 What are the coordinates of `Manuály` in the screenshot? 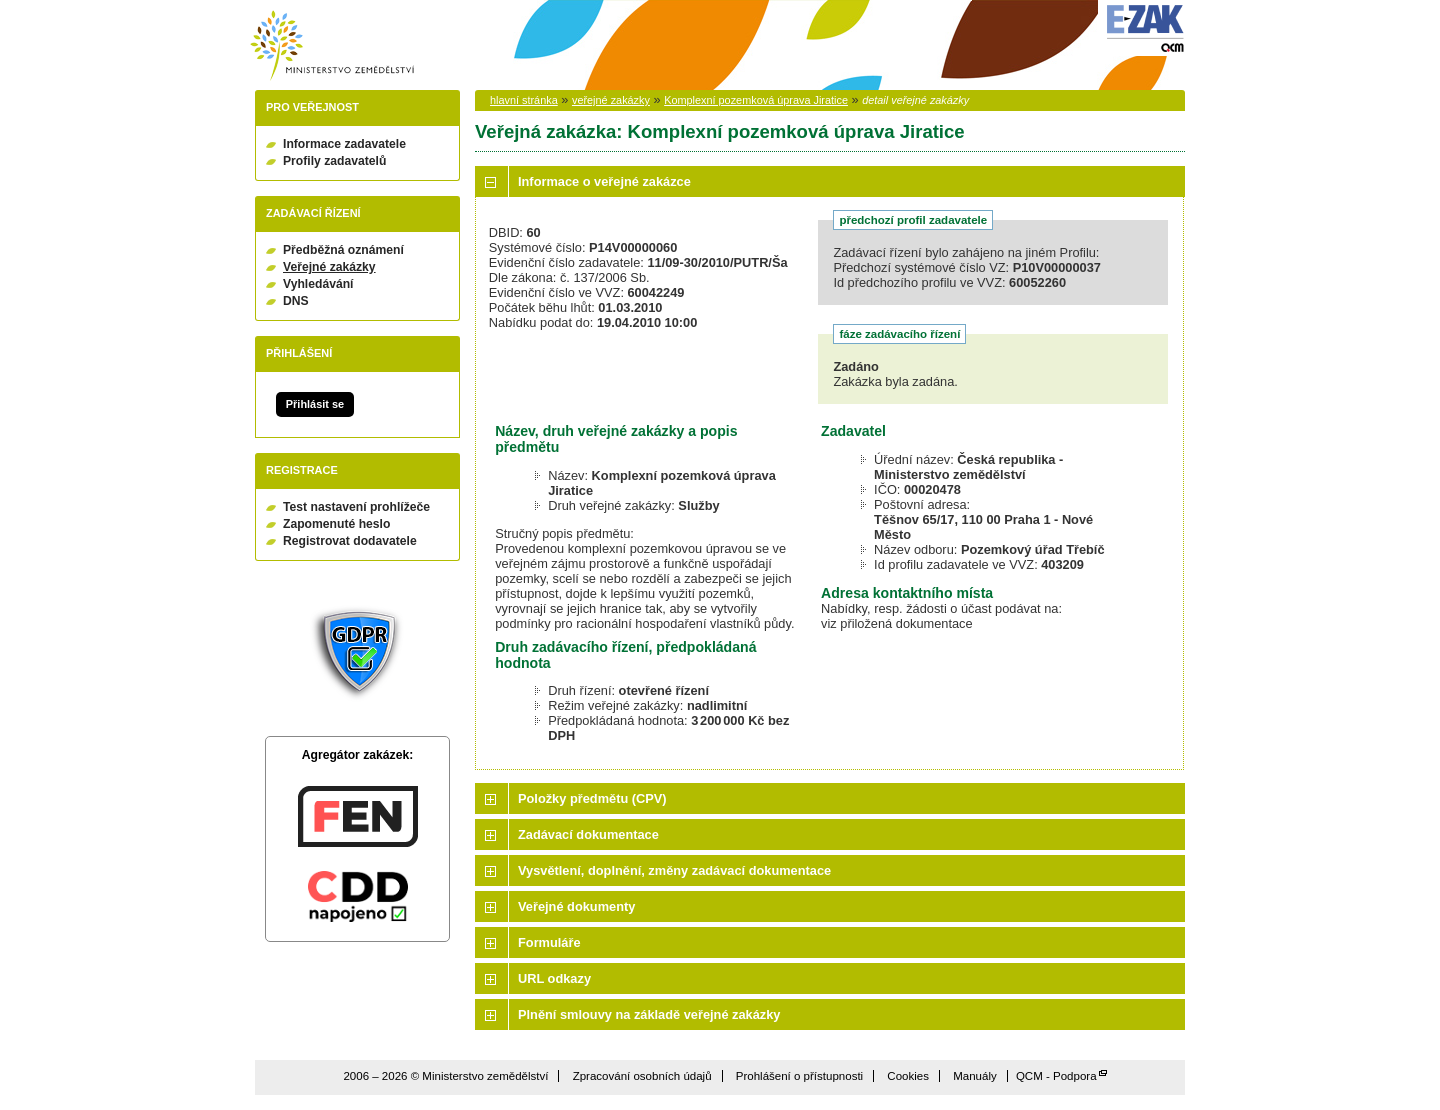 It's located at (975, 1076).